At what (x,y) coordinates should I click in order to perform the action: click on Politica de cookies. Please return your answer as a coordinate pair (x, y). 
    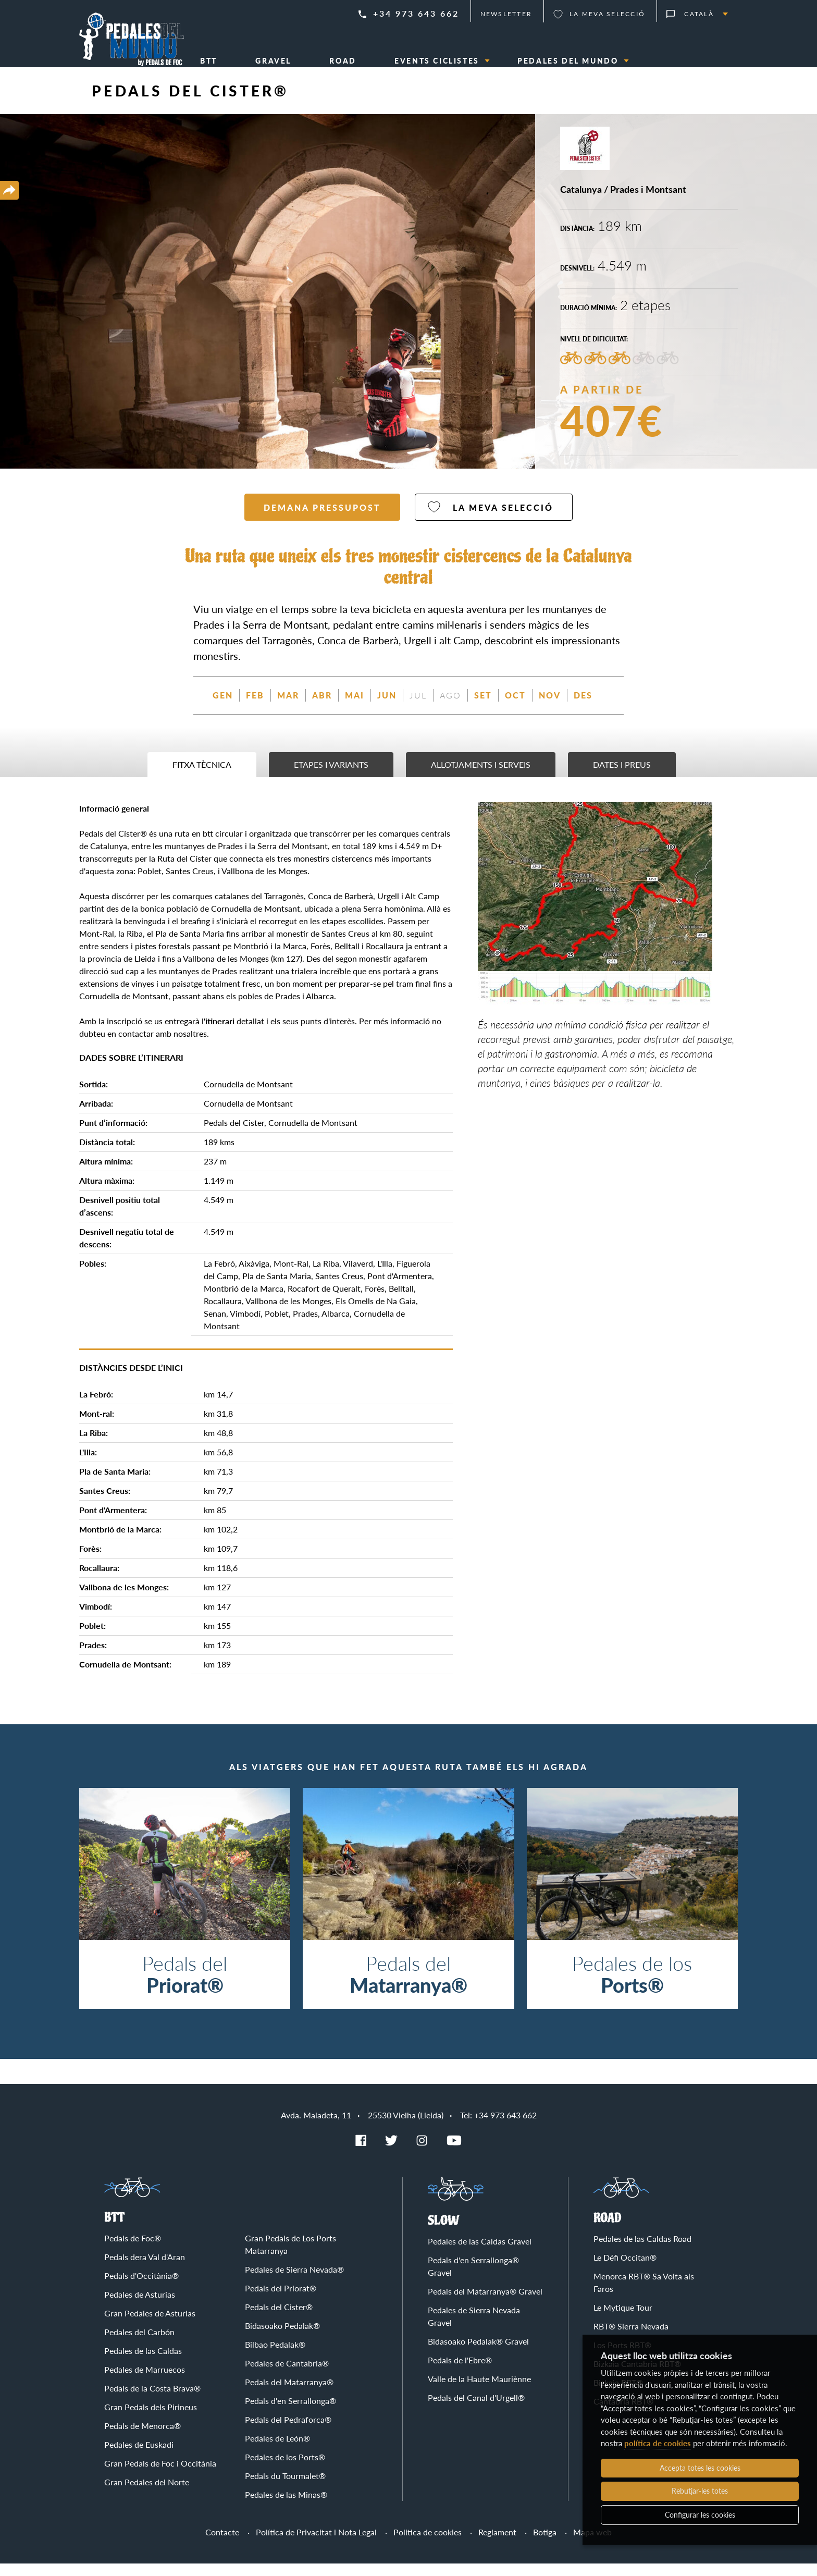
    Looking at the image, I should click on (427, 2544).